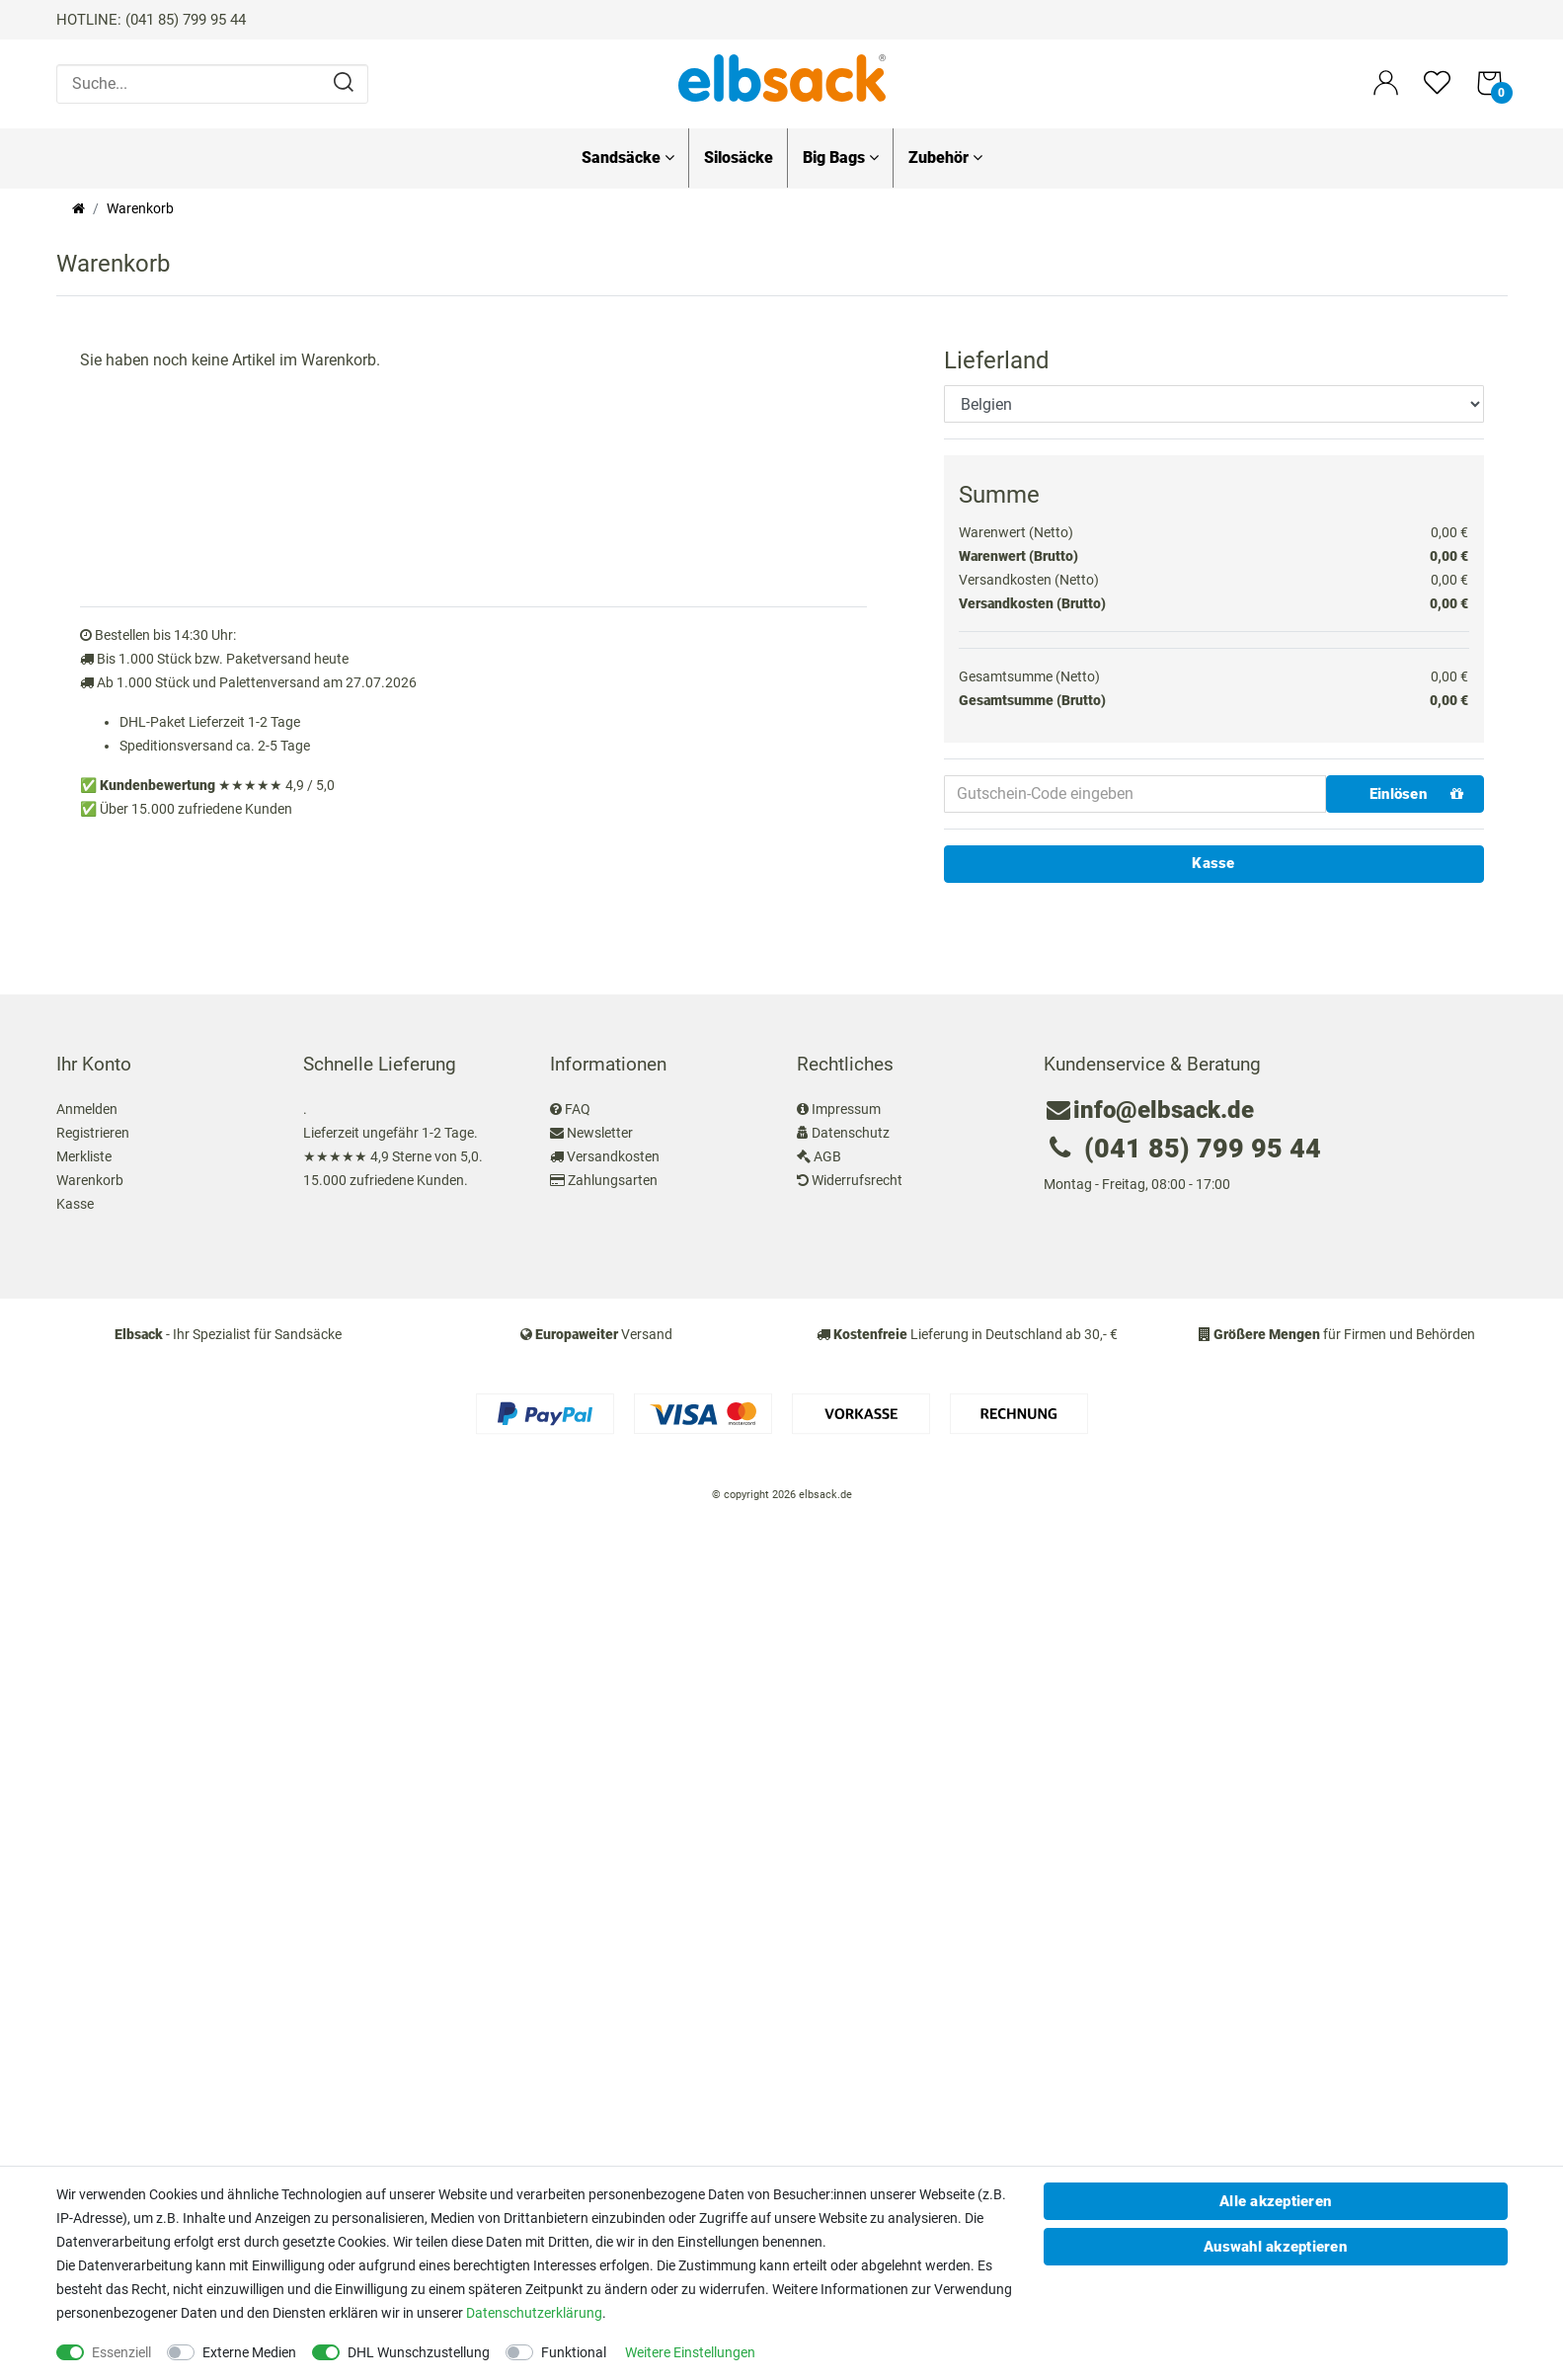  I want to click on FAQ, so click(577, 1109).